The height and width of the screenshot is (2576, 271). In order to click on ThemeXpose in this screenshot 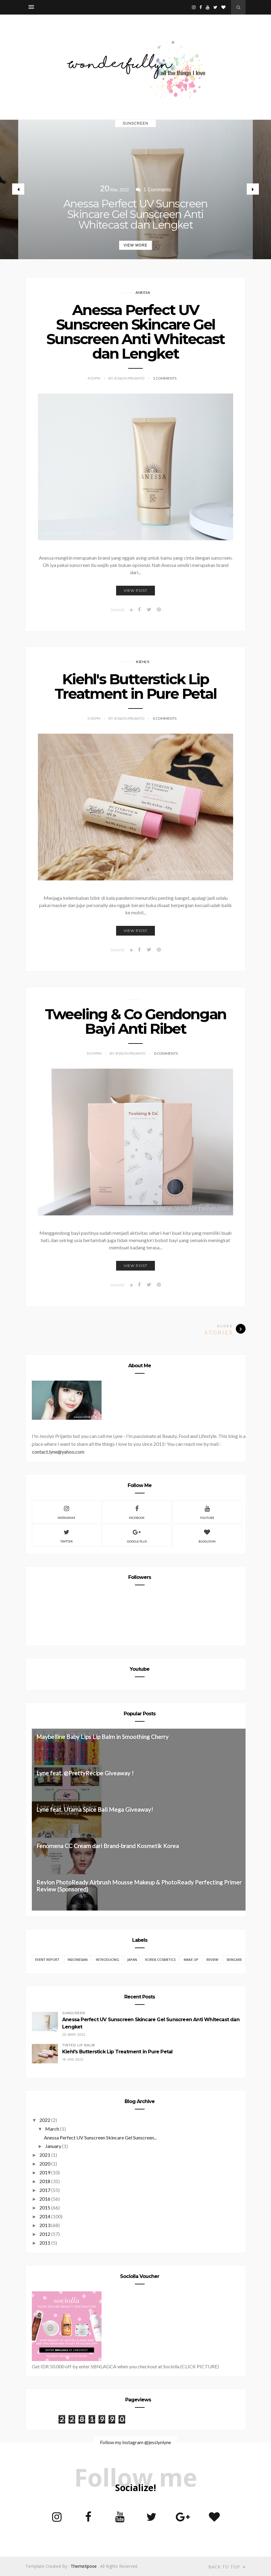, I will do `click(83, 2566)`.